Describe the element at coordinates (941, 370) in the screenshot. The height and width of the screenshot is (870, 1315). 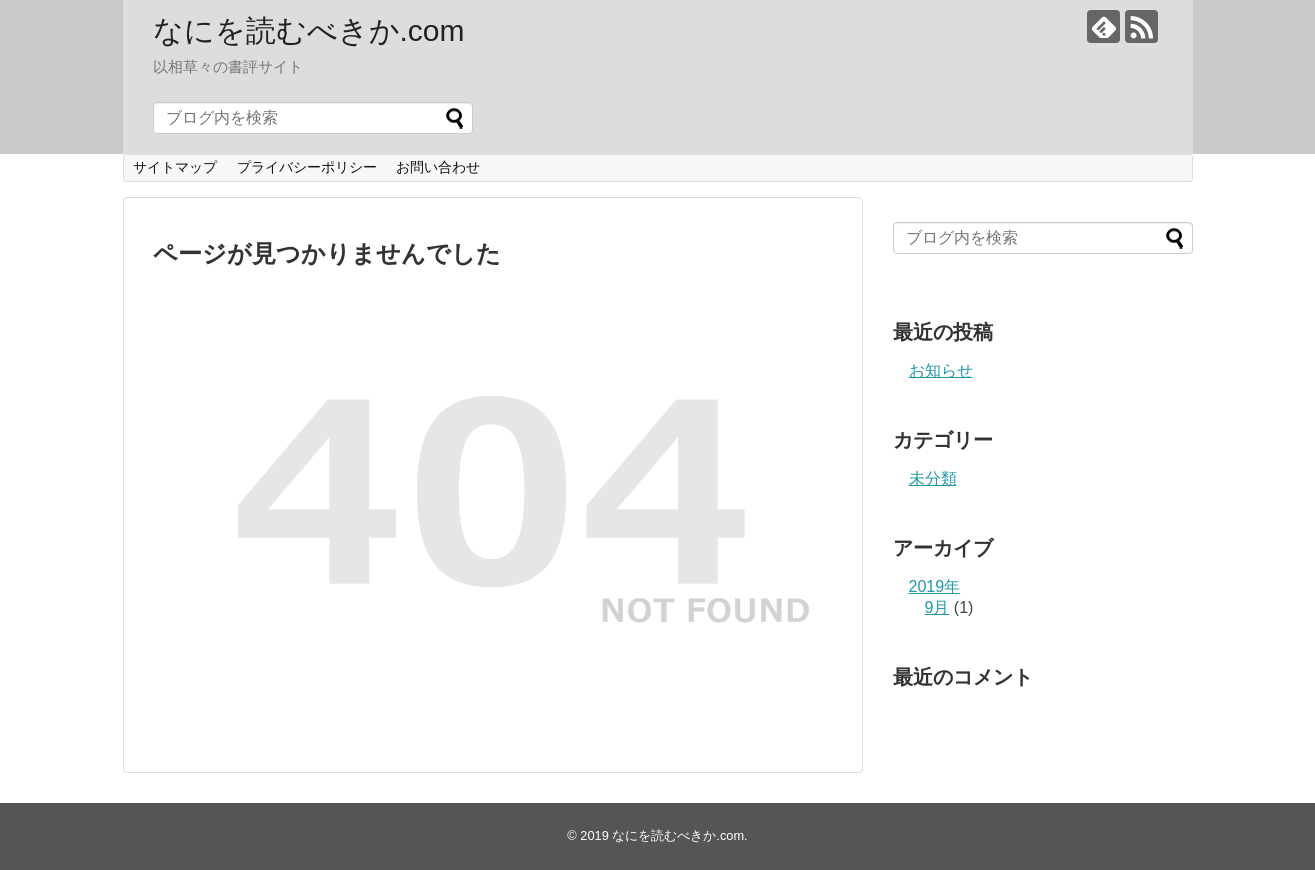
I see `お知らせ` at that location.